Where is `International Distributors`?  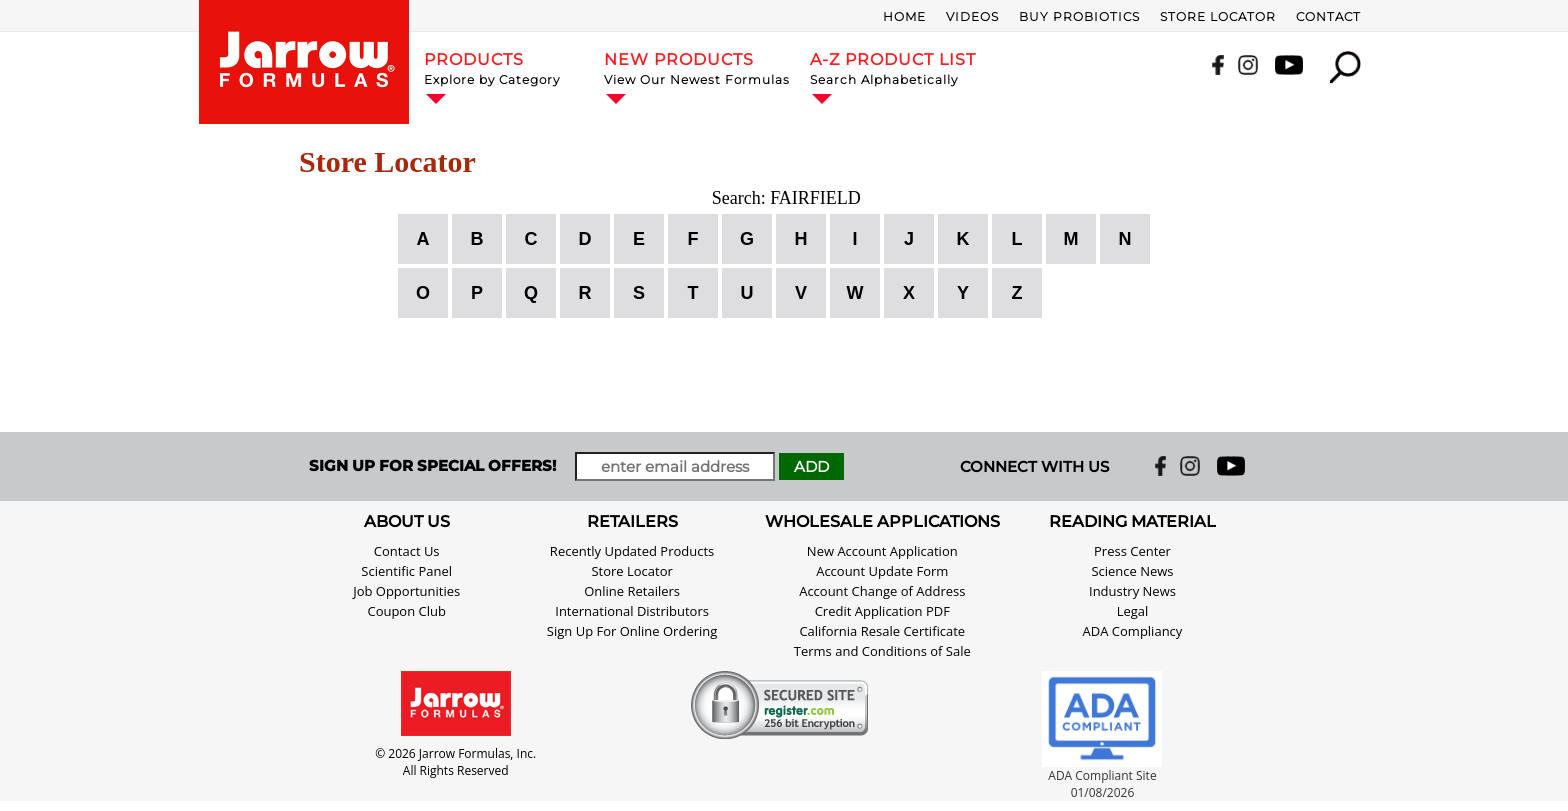 International Distributors is located at coordinates (632, 611).